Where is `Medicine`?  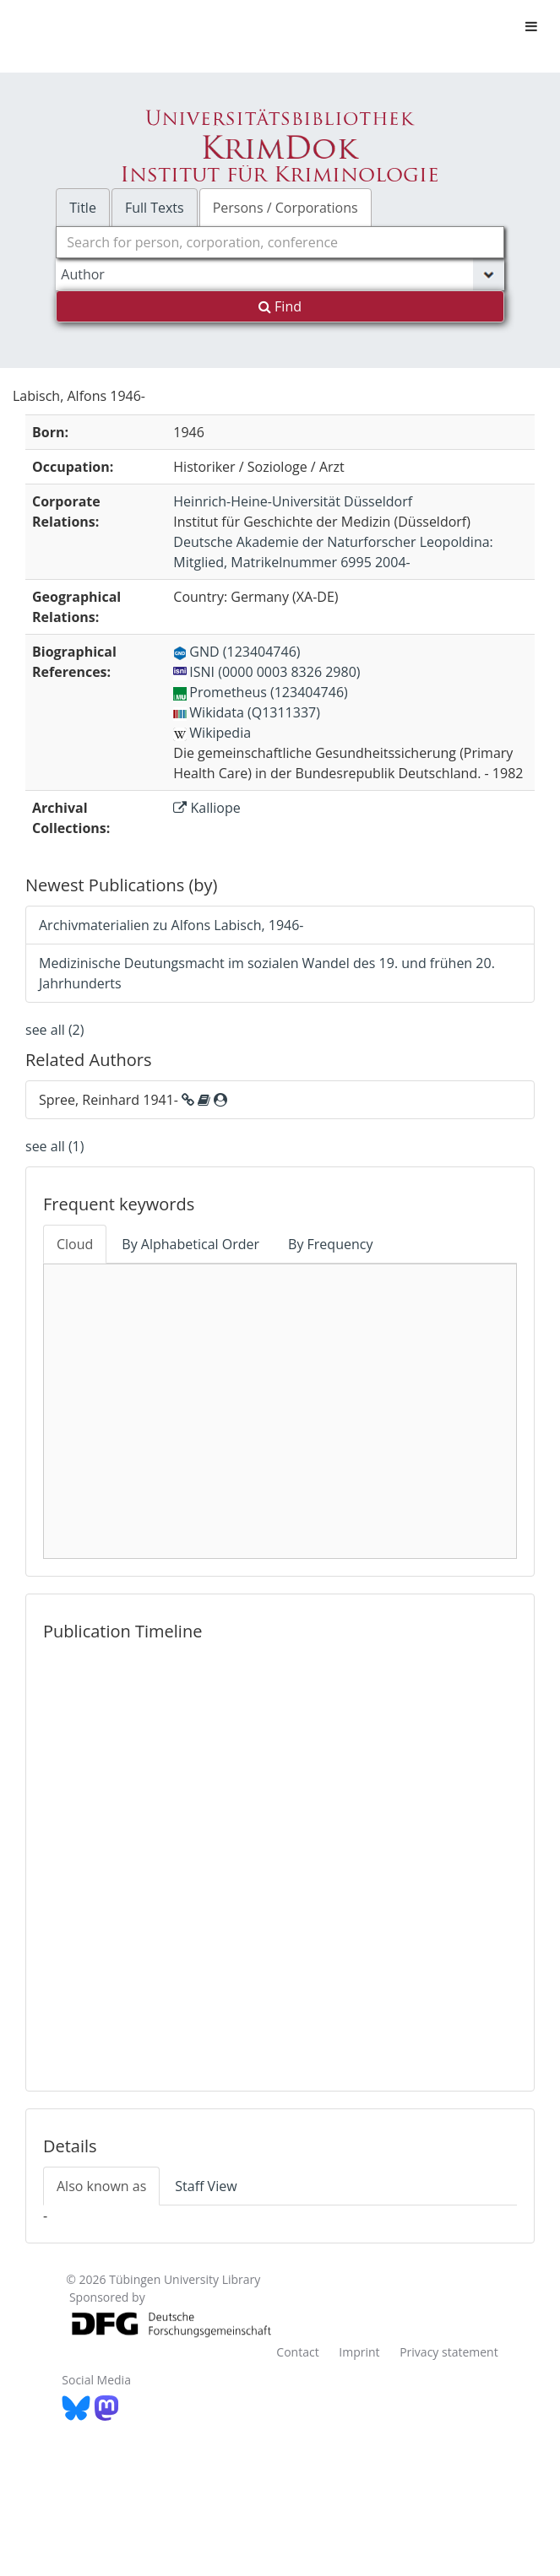
Medicine is located at coordinates (280, 1412).